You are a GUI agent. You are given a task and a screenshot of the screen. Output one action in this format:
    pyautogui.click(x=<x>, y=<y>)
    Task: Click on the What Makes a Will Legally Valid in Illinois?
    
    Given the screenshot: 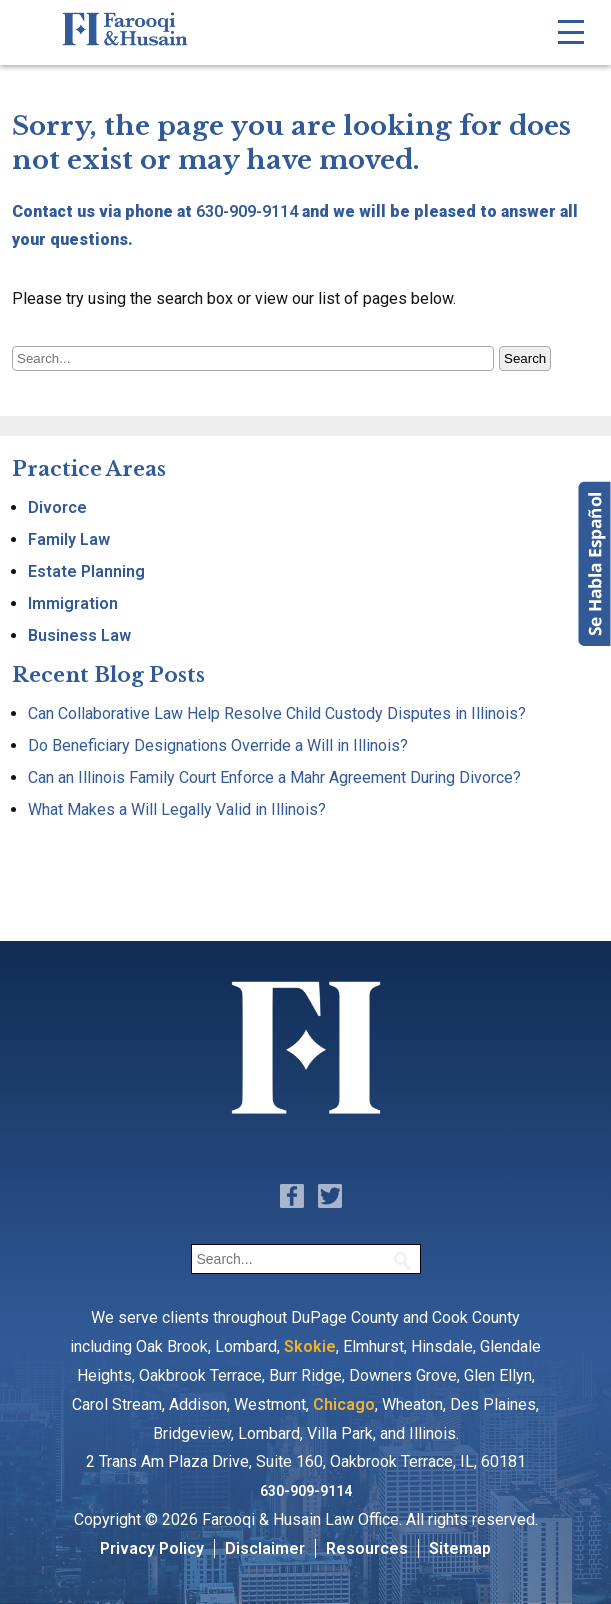 What is the action you would take?
    pyautogui.click(x=177, y=809)
    